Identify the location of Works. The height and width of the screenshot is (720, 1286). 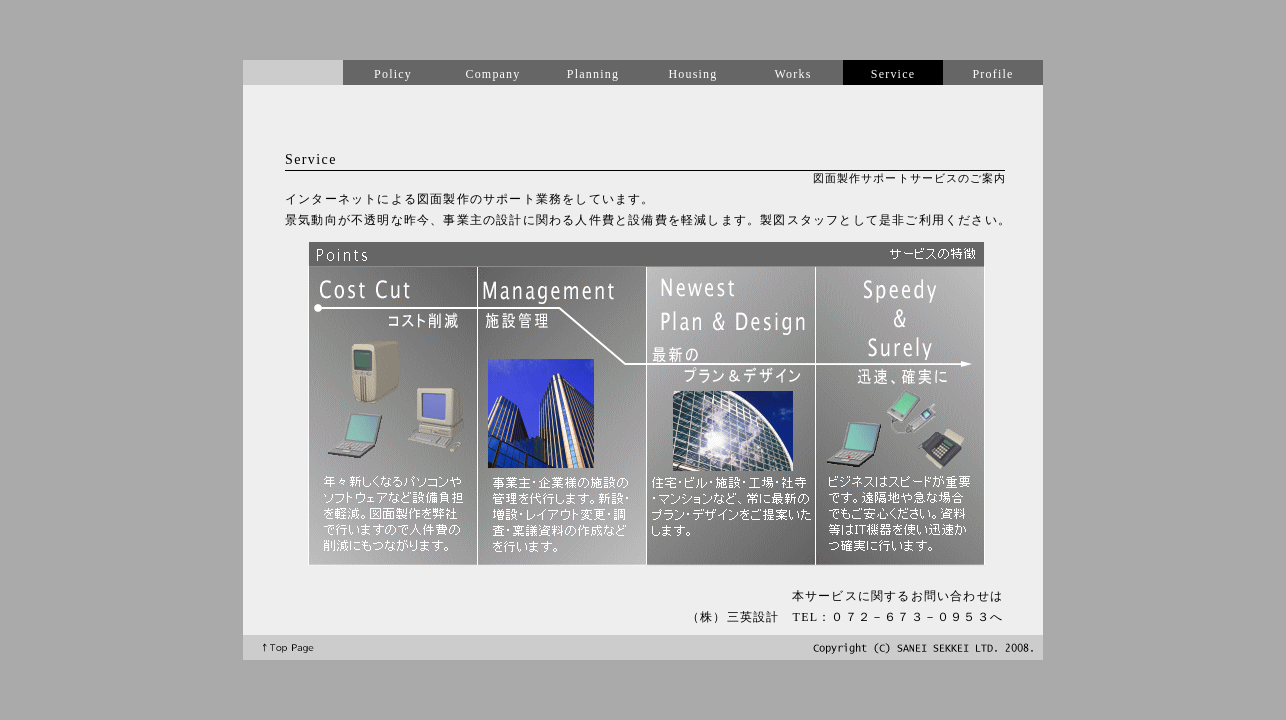
(792, 74).